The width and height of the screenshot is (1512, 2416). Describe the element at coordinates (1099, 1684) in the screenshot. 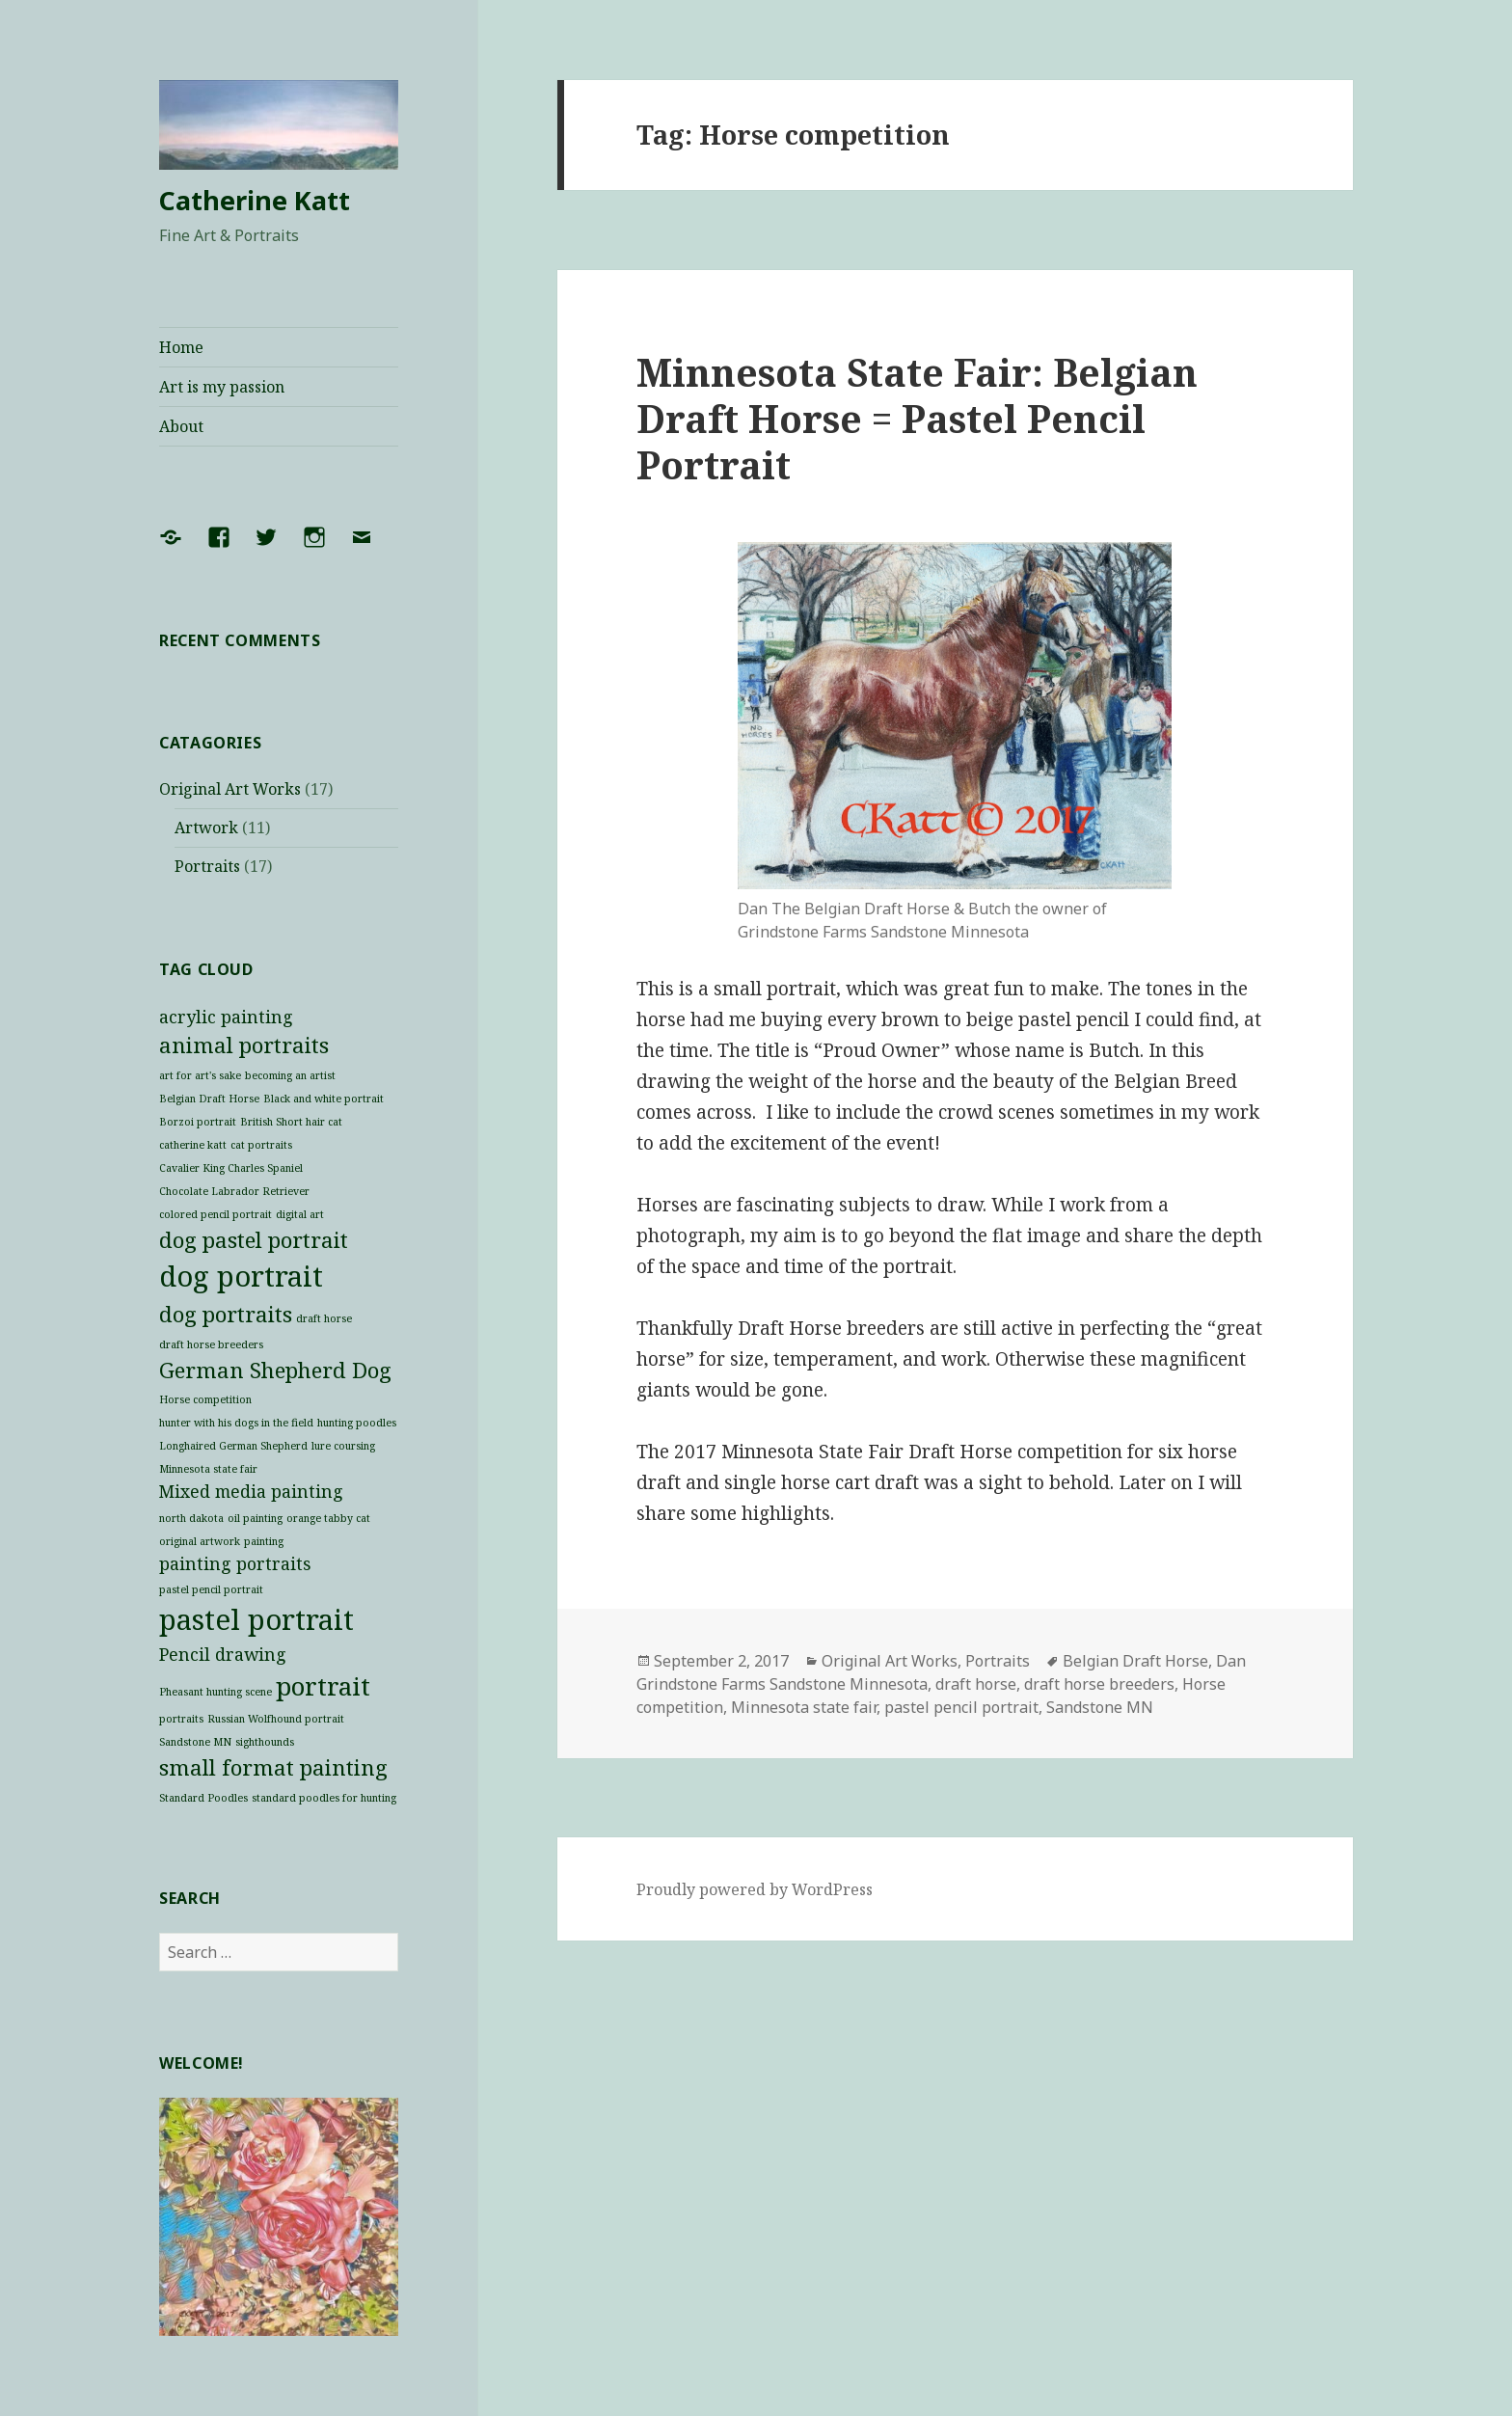

I see `draft horse breeders` at that location.